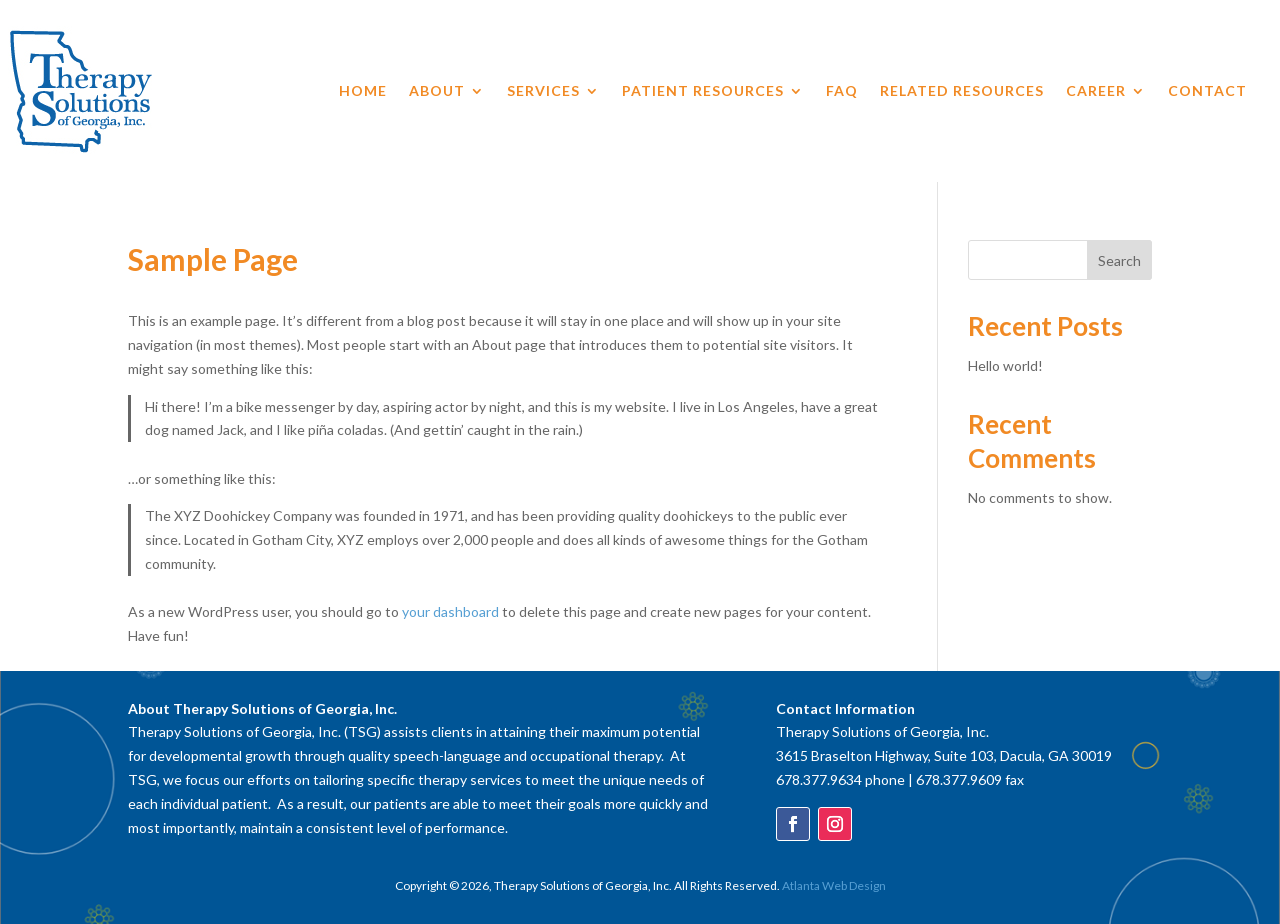 The width and height of the screenshot is (1280, 924). I want to click on your dashboard, so click(450, 611).